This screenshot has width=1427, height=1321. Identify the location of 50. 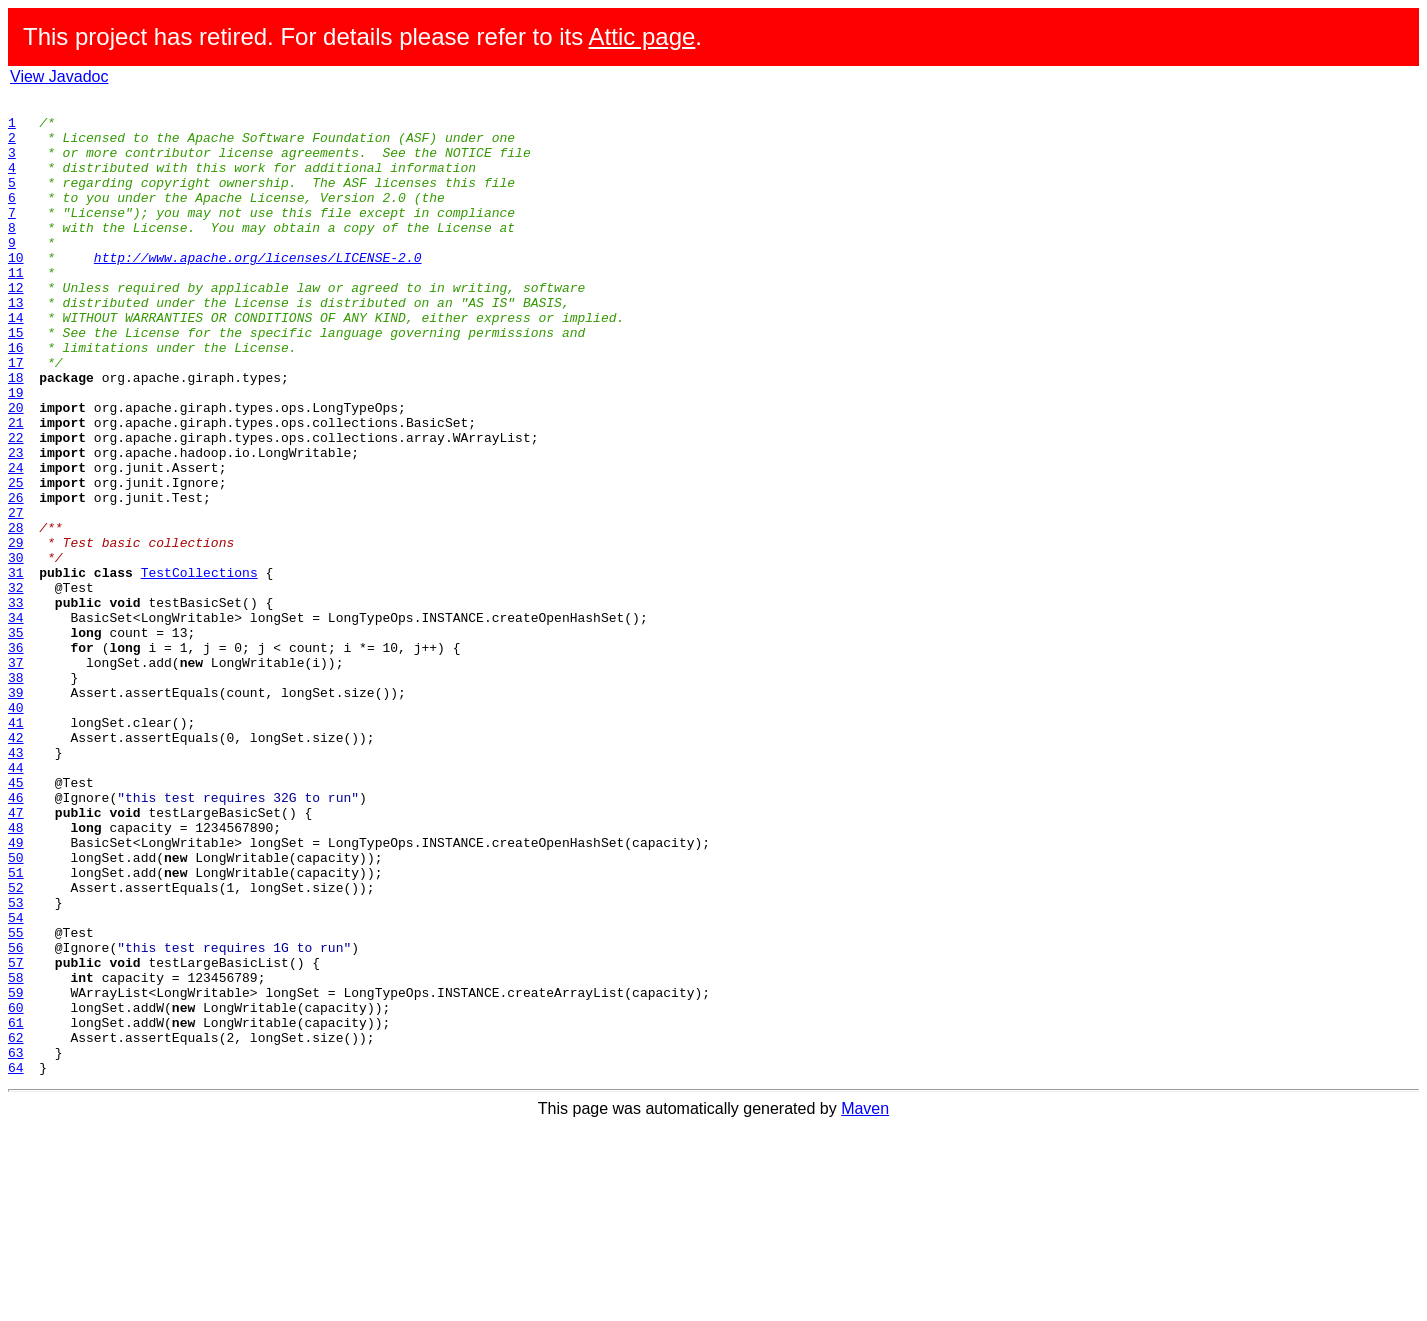
(16, 1010).